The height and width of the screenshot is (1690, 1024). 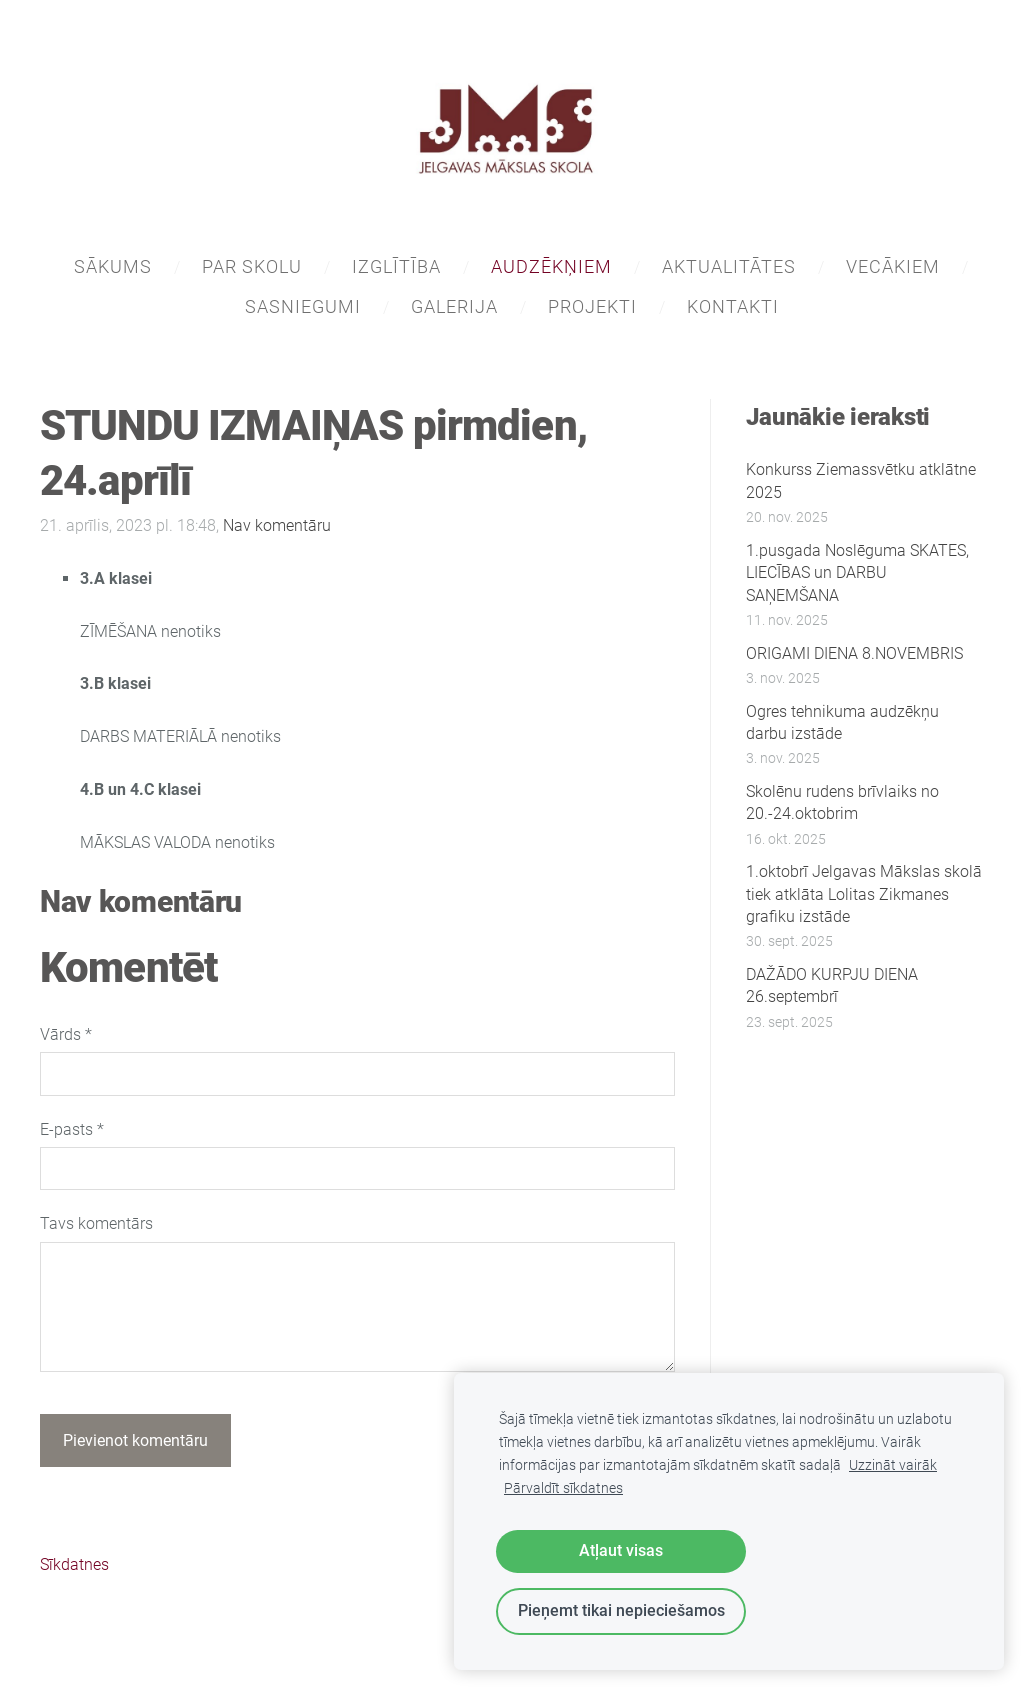 I want to click on Skolēnu rudens brīvlaiks no 20.-24.oktobrim, so click(x=842, y=802).